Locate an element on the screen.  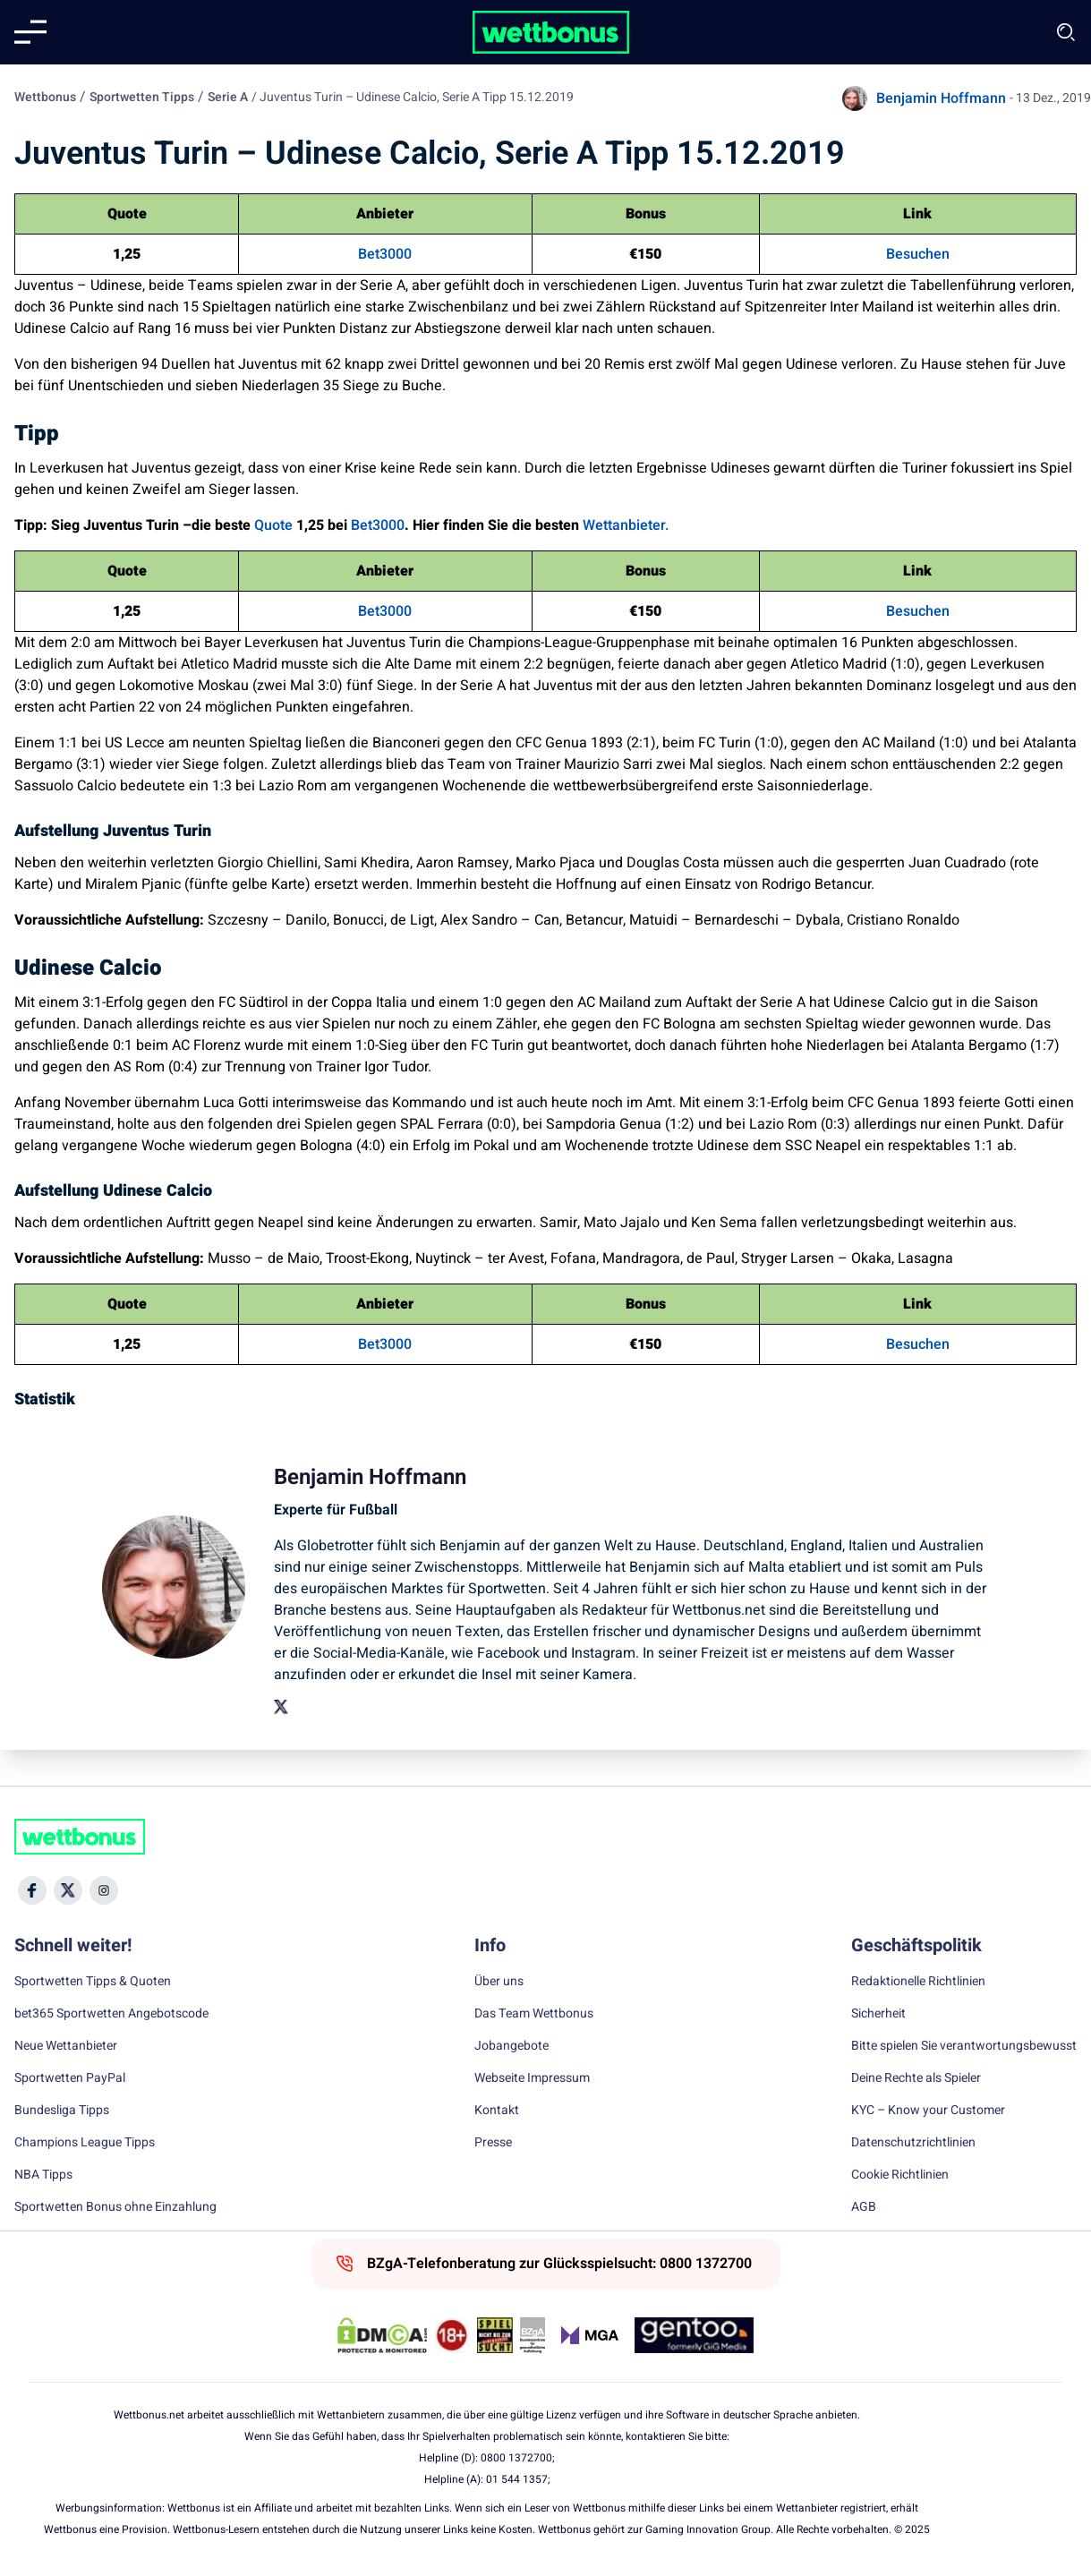
NBA Tipps is located at coordinates (43, 2175).